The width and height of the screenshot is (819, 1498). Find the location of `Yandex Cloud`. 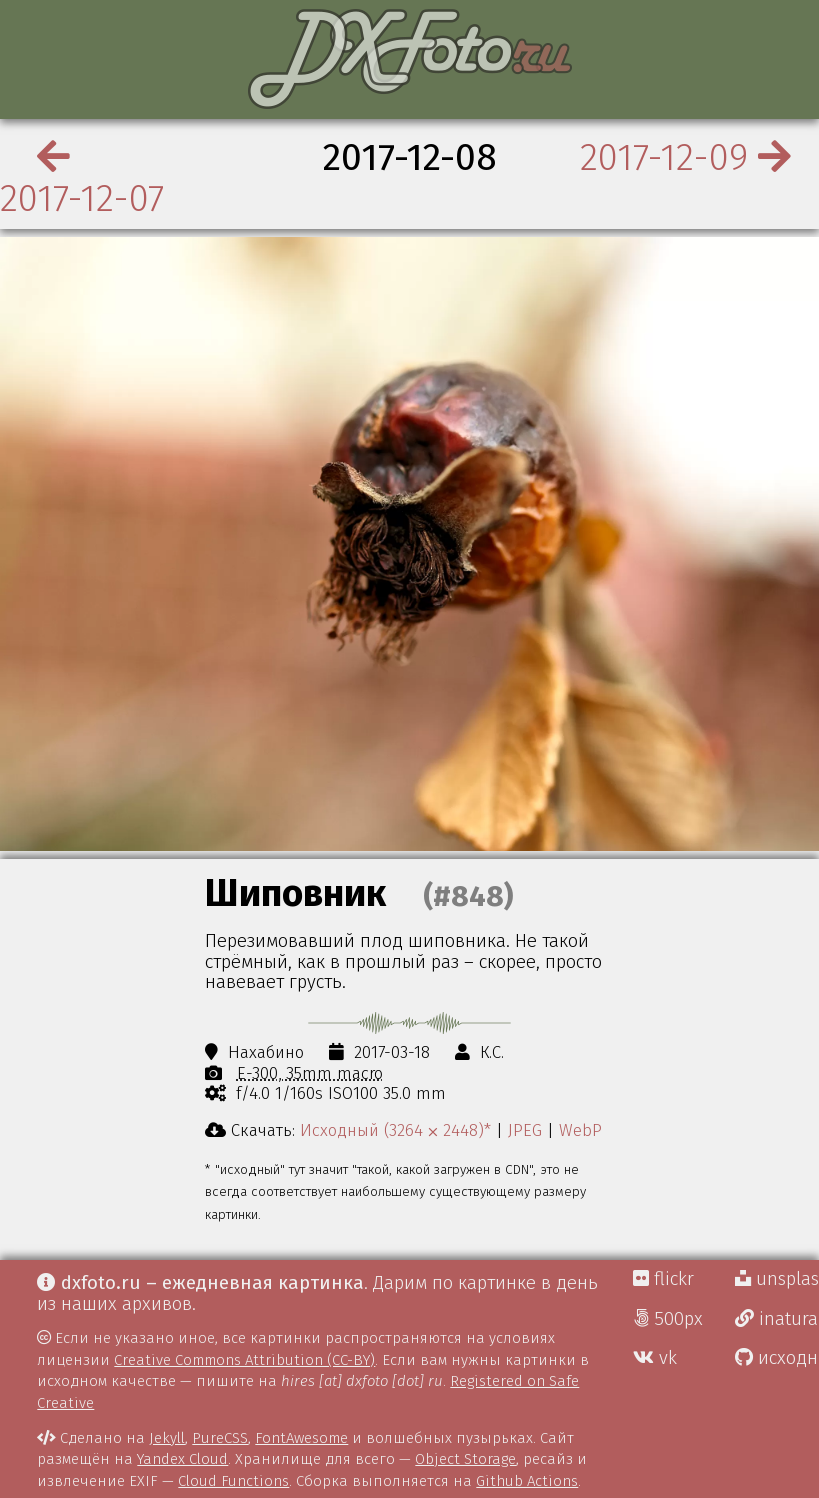

Yandex Cloud is located at coordinates (182, 1459).